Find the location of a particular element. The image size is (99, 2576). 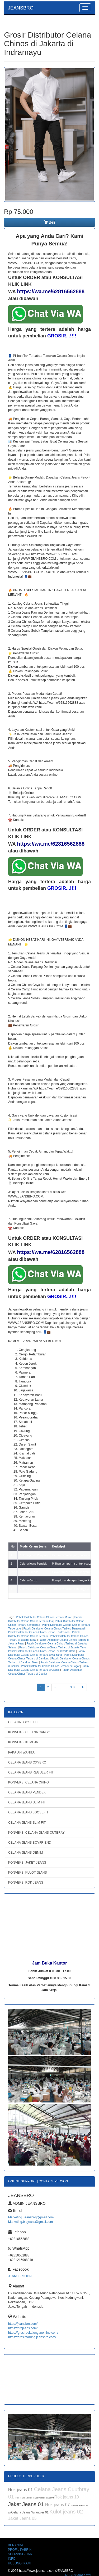

Pabrik Distributor Celana Chinos Terbaru Murah is located at coordinates (44, 1617).